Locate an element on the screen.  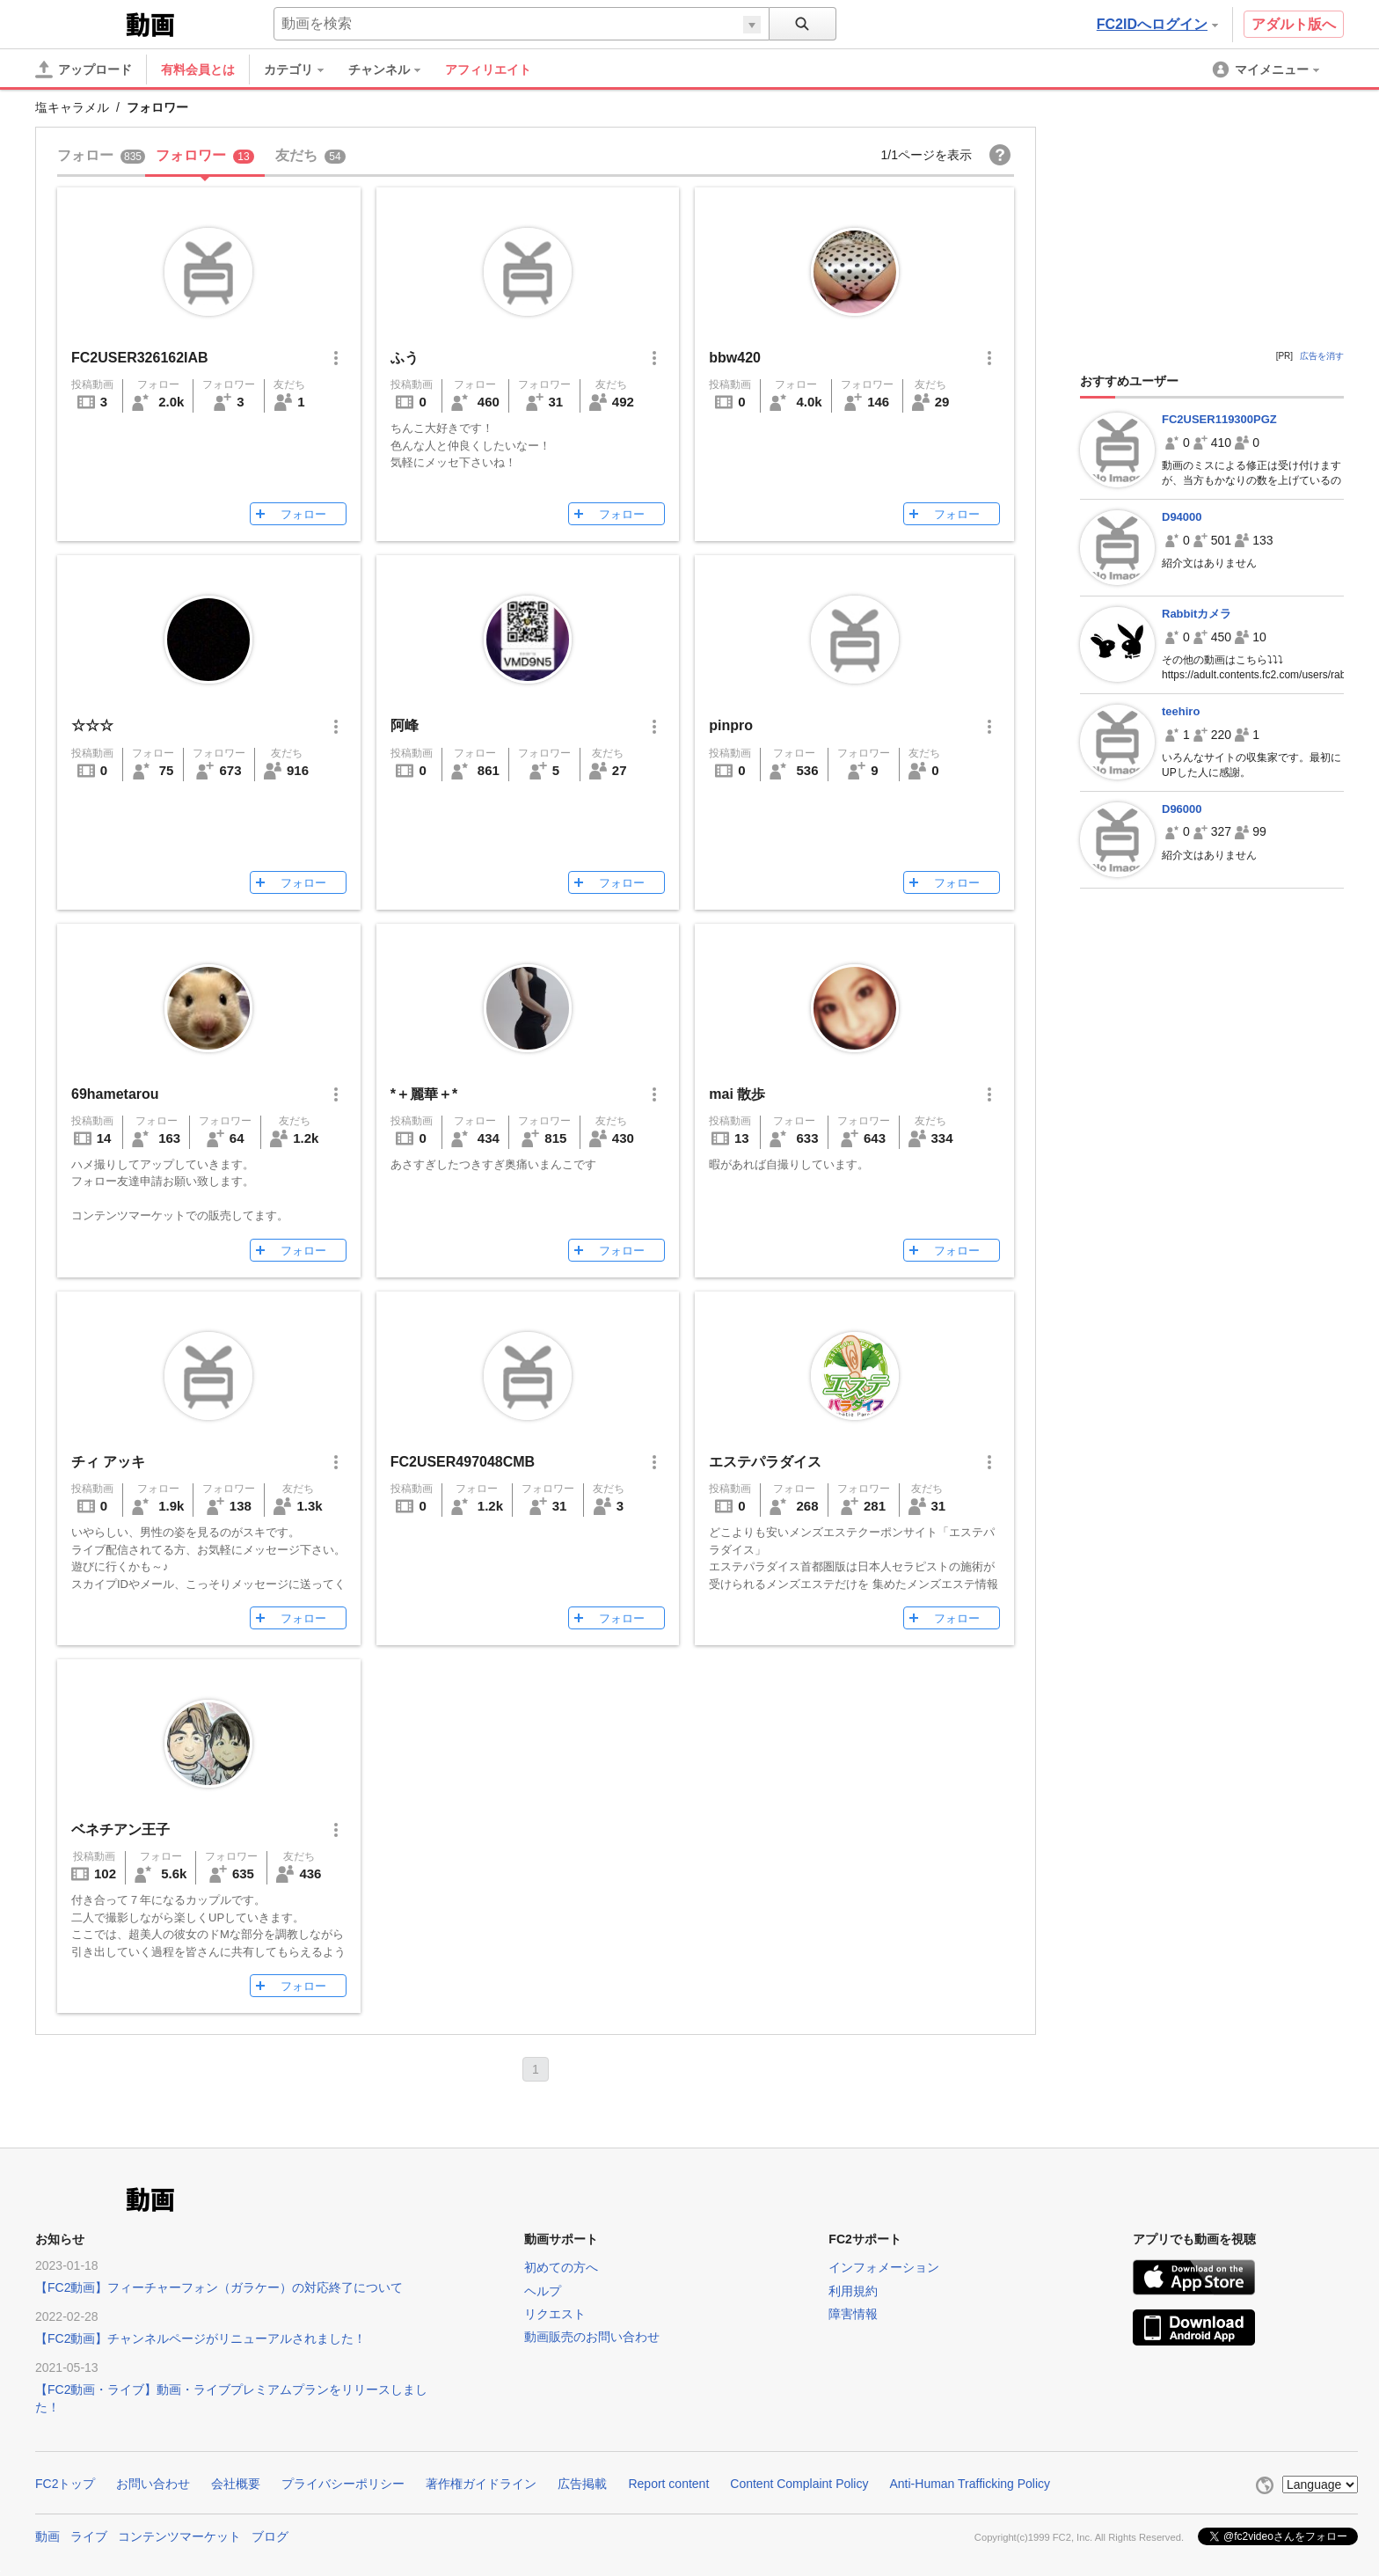
Content Complaint Policy is located at coordinates (799, 2484).